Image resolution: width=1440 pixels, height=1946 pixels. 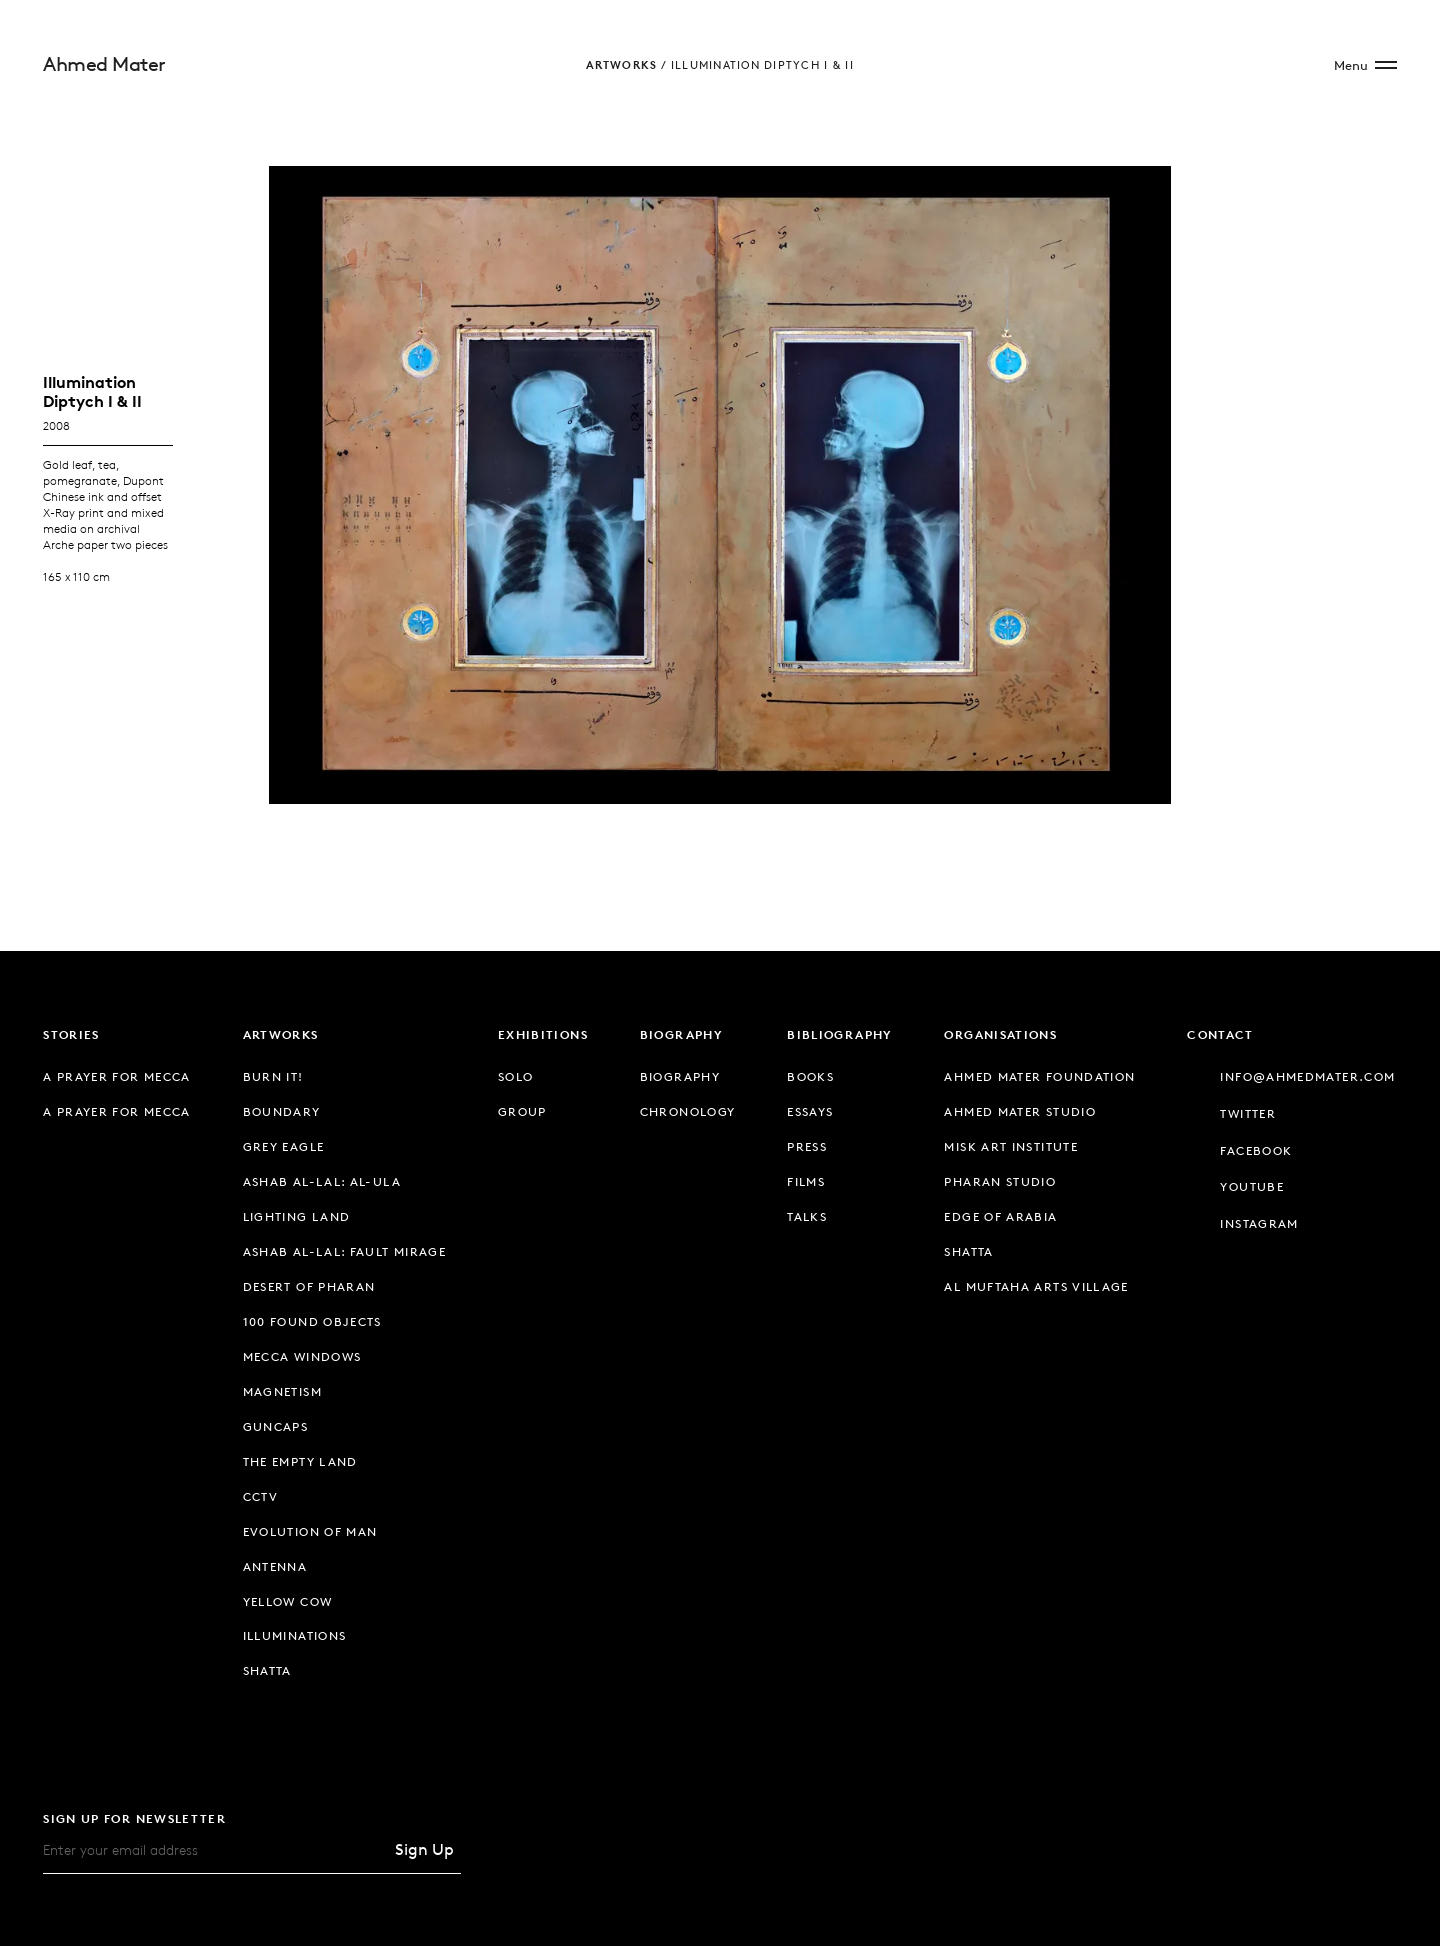 I want to click on Solo, so click(x=515, y=1076).